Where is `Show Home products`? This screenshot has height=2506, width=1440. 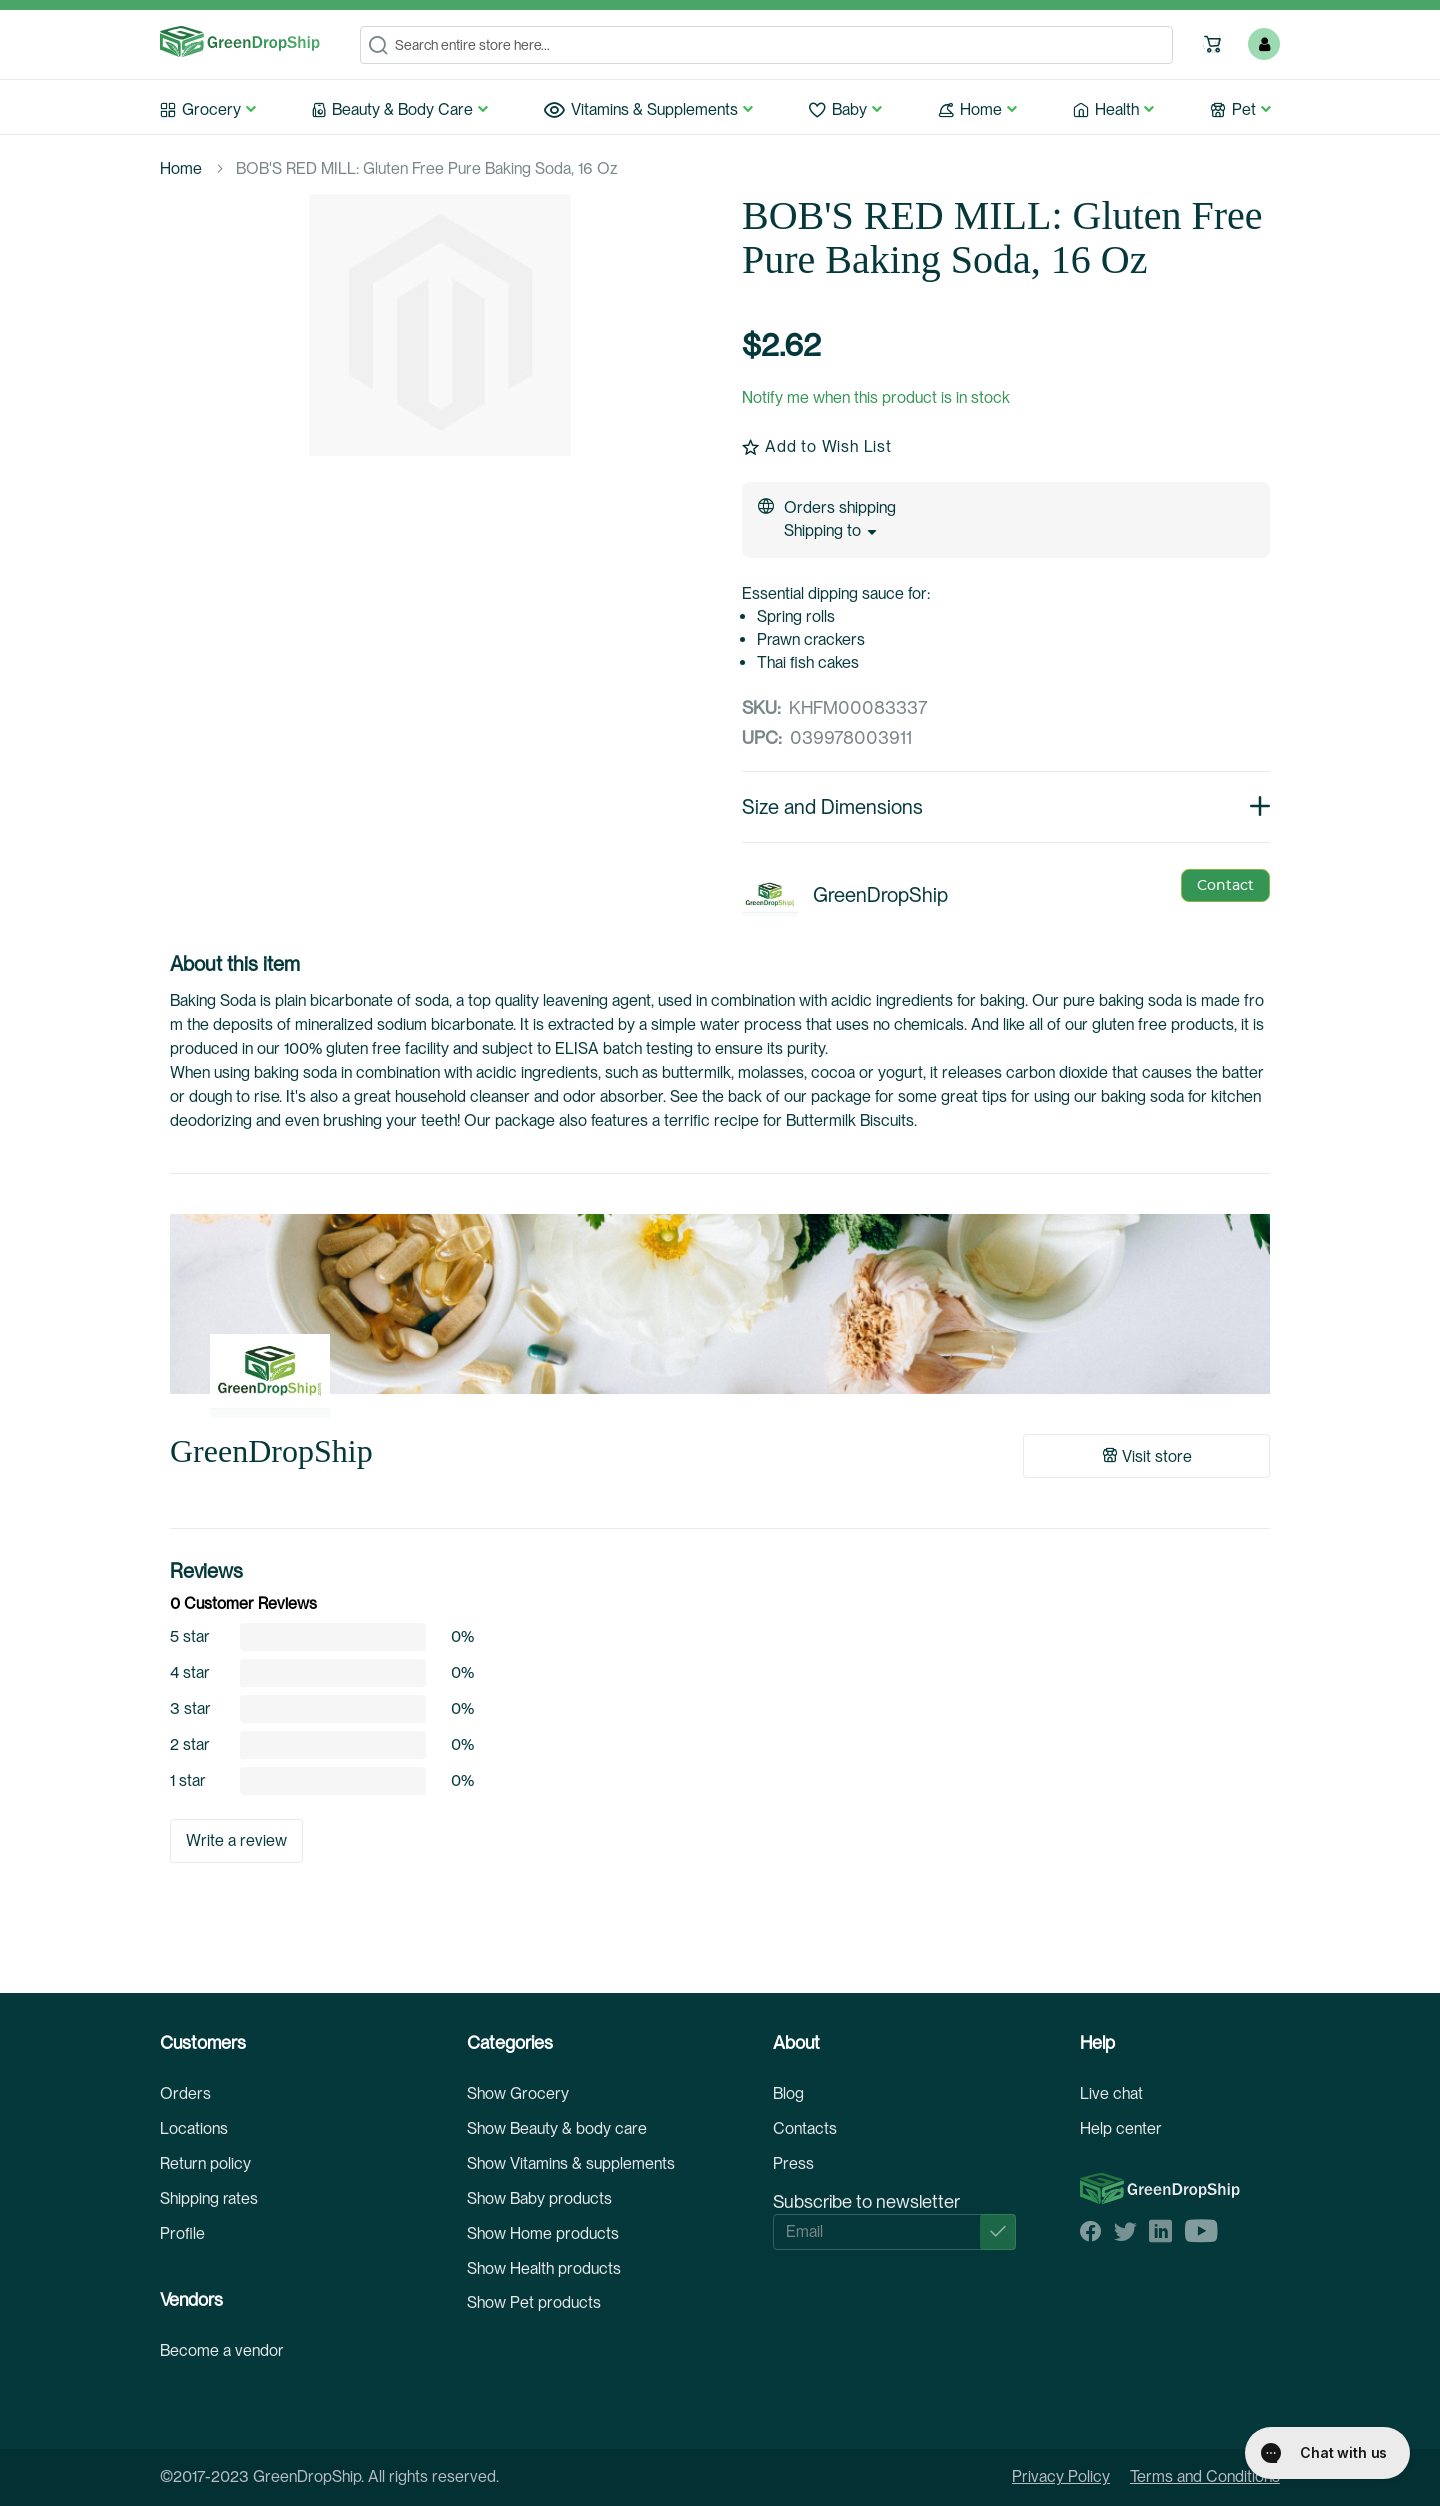
Show Home products is located at coordinates (543, 2233).